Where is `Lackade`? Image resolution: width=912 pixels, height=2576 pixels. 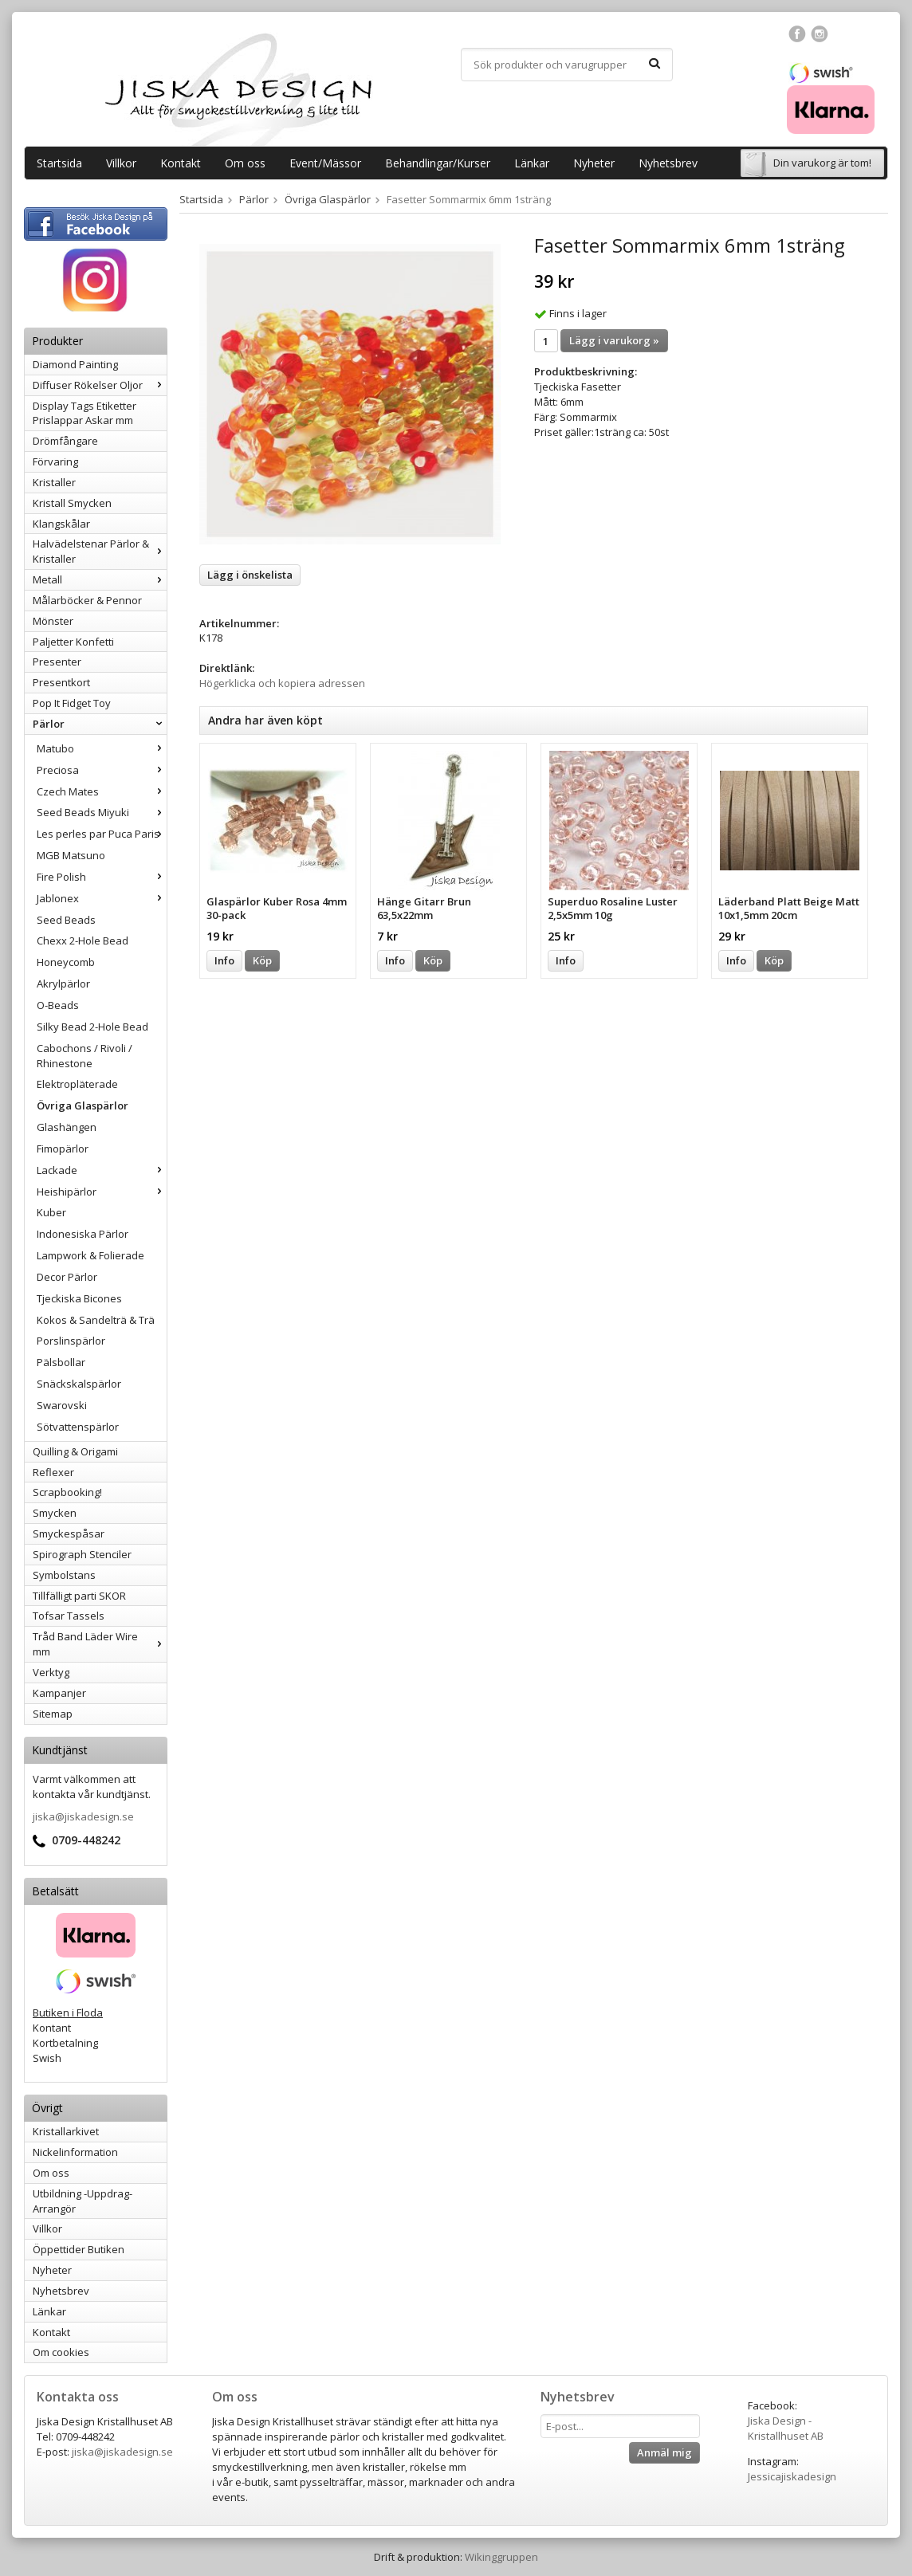 Lackade is located at coordinates (102, 1170).